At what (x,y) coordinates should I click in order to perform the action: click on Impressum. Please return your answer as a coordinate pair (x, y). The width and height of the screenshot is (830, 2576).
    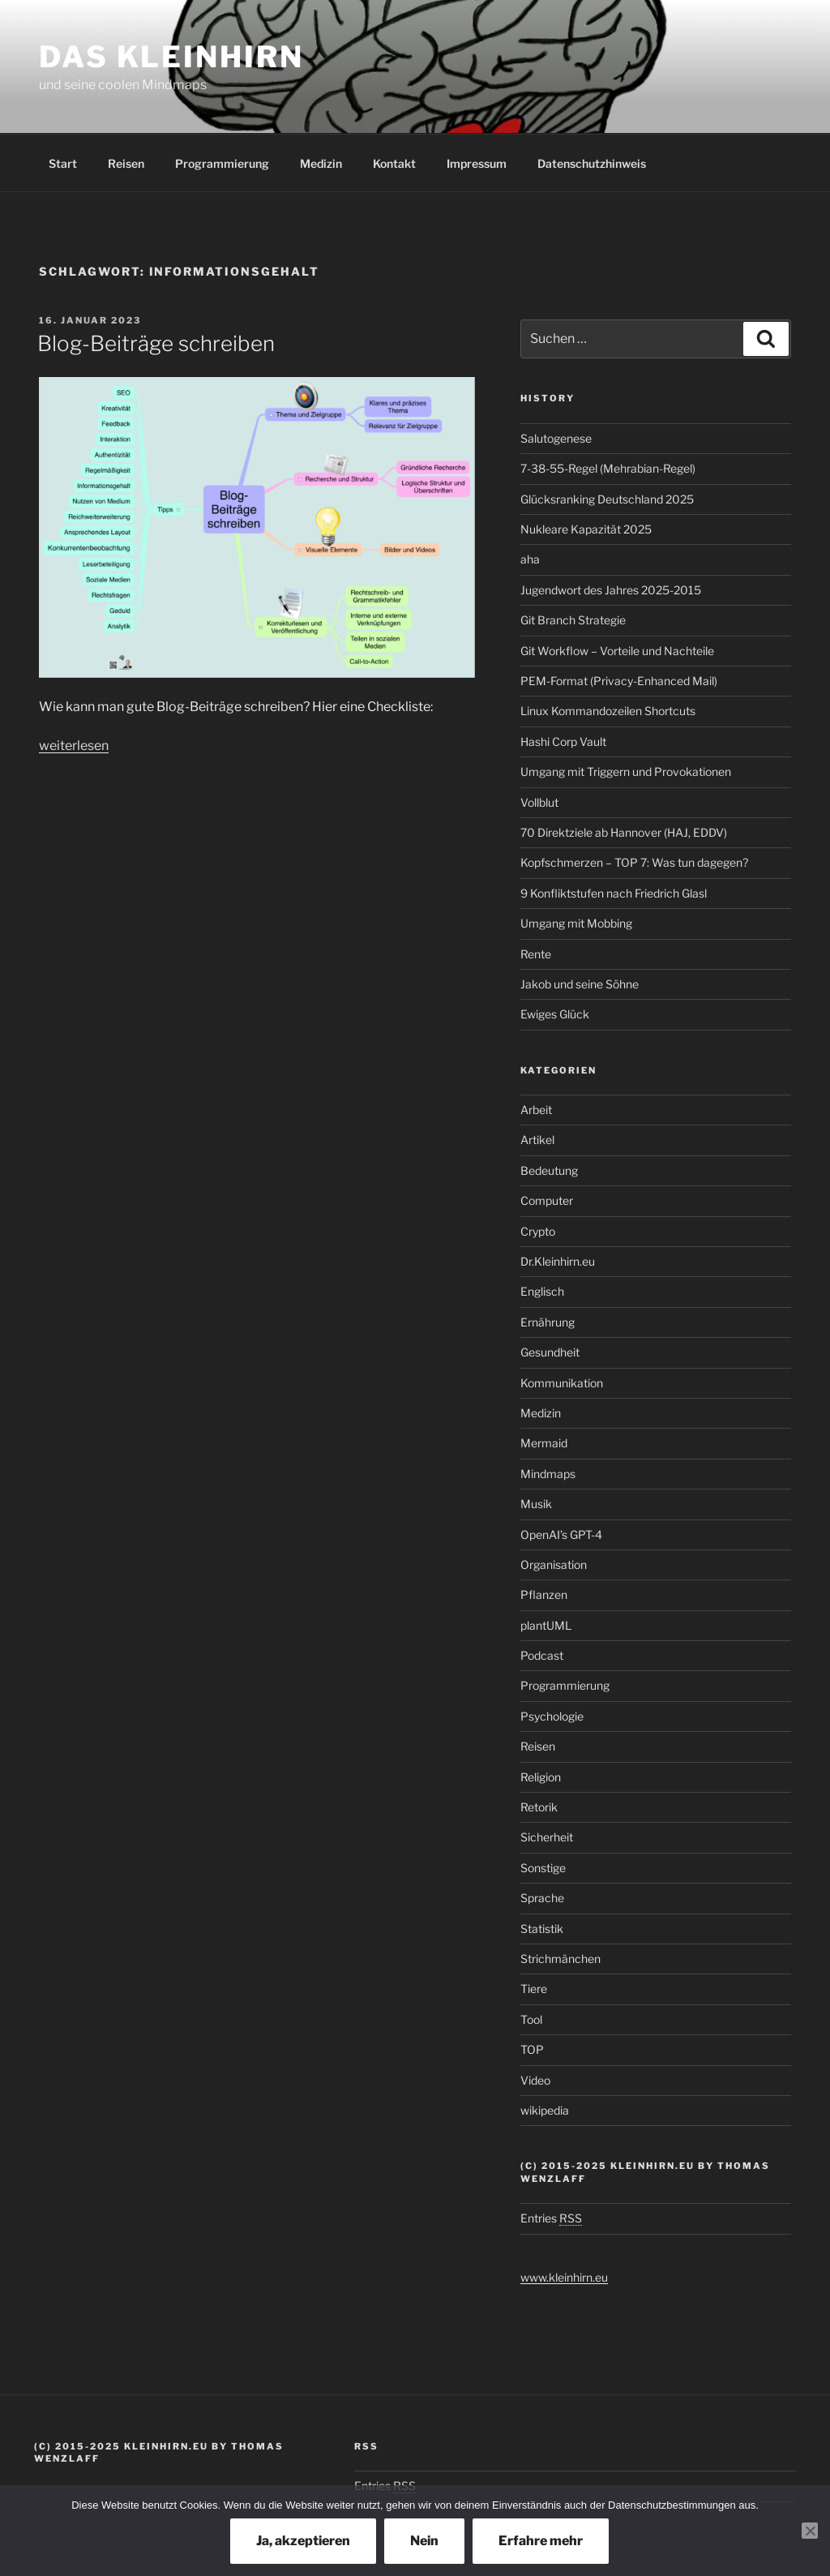
    Looking at the image, I should click on (477, 163).